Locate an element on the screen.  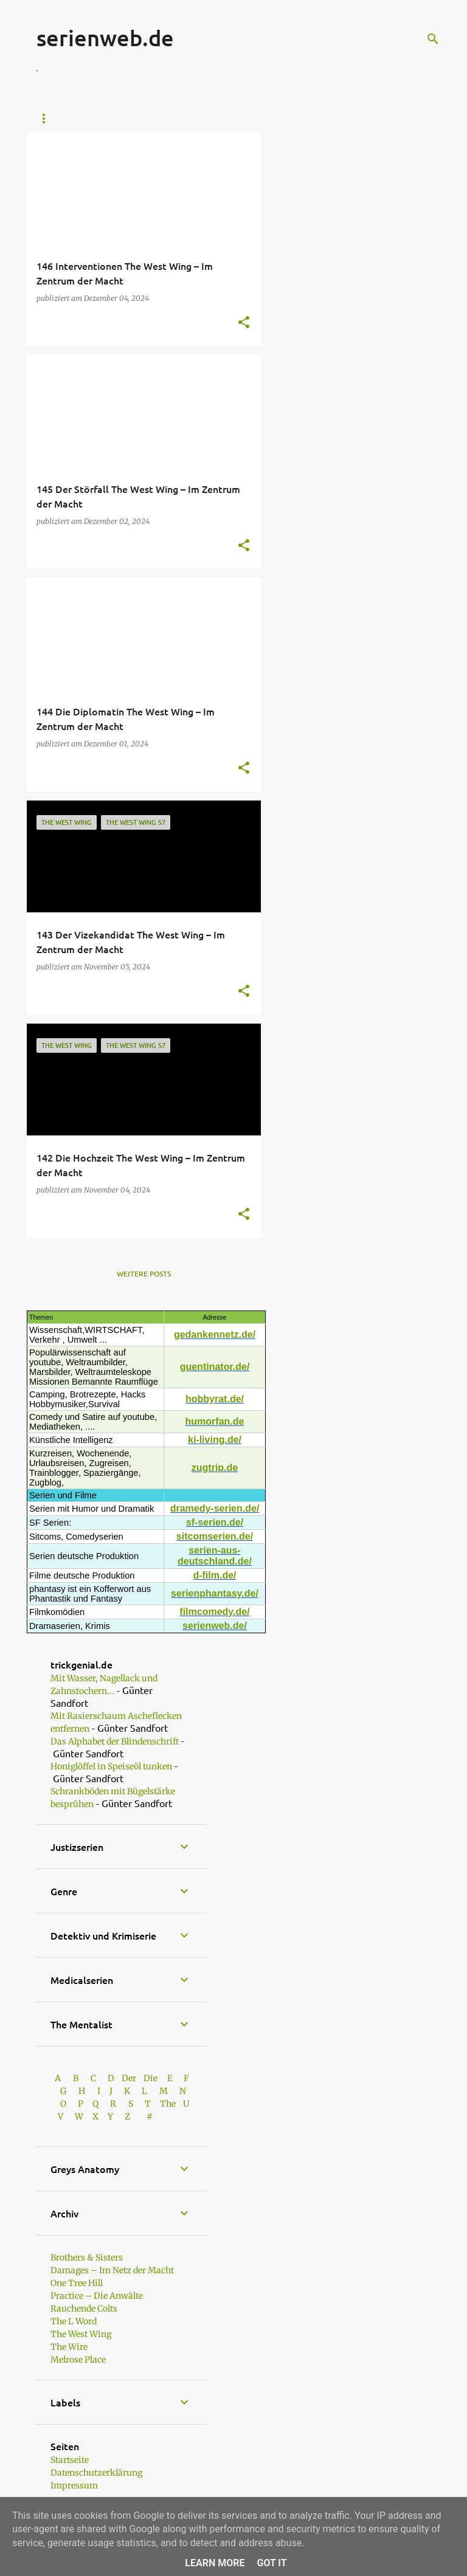
dramedy-serien.de/ is located at coordinates (215, 1508).